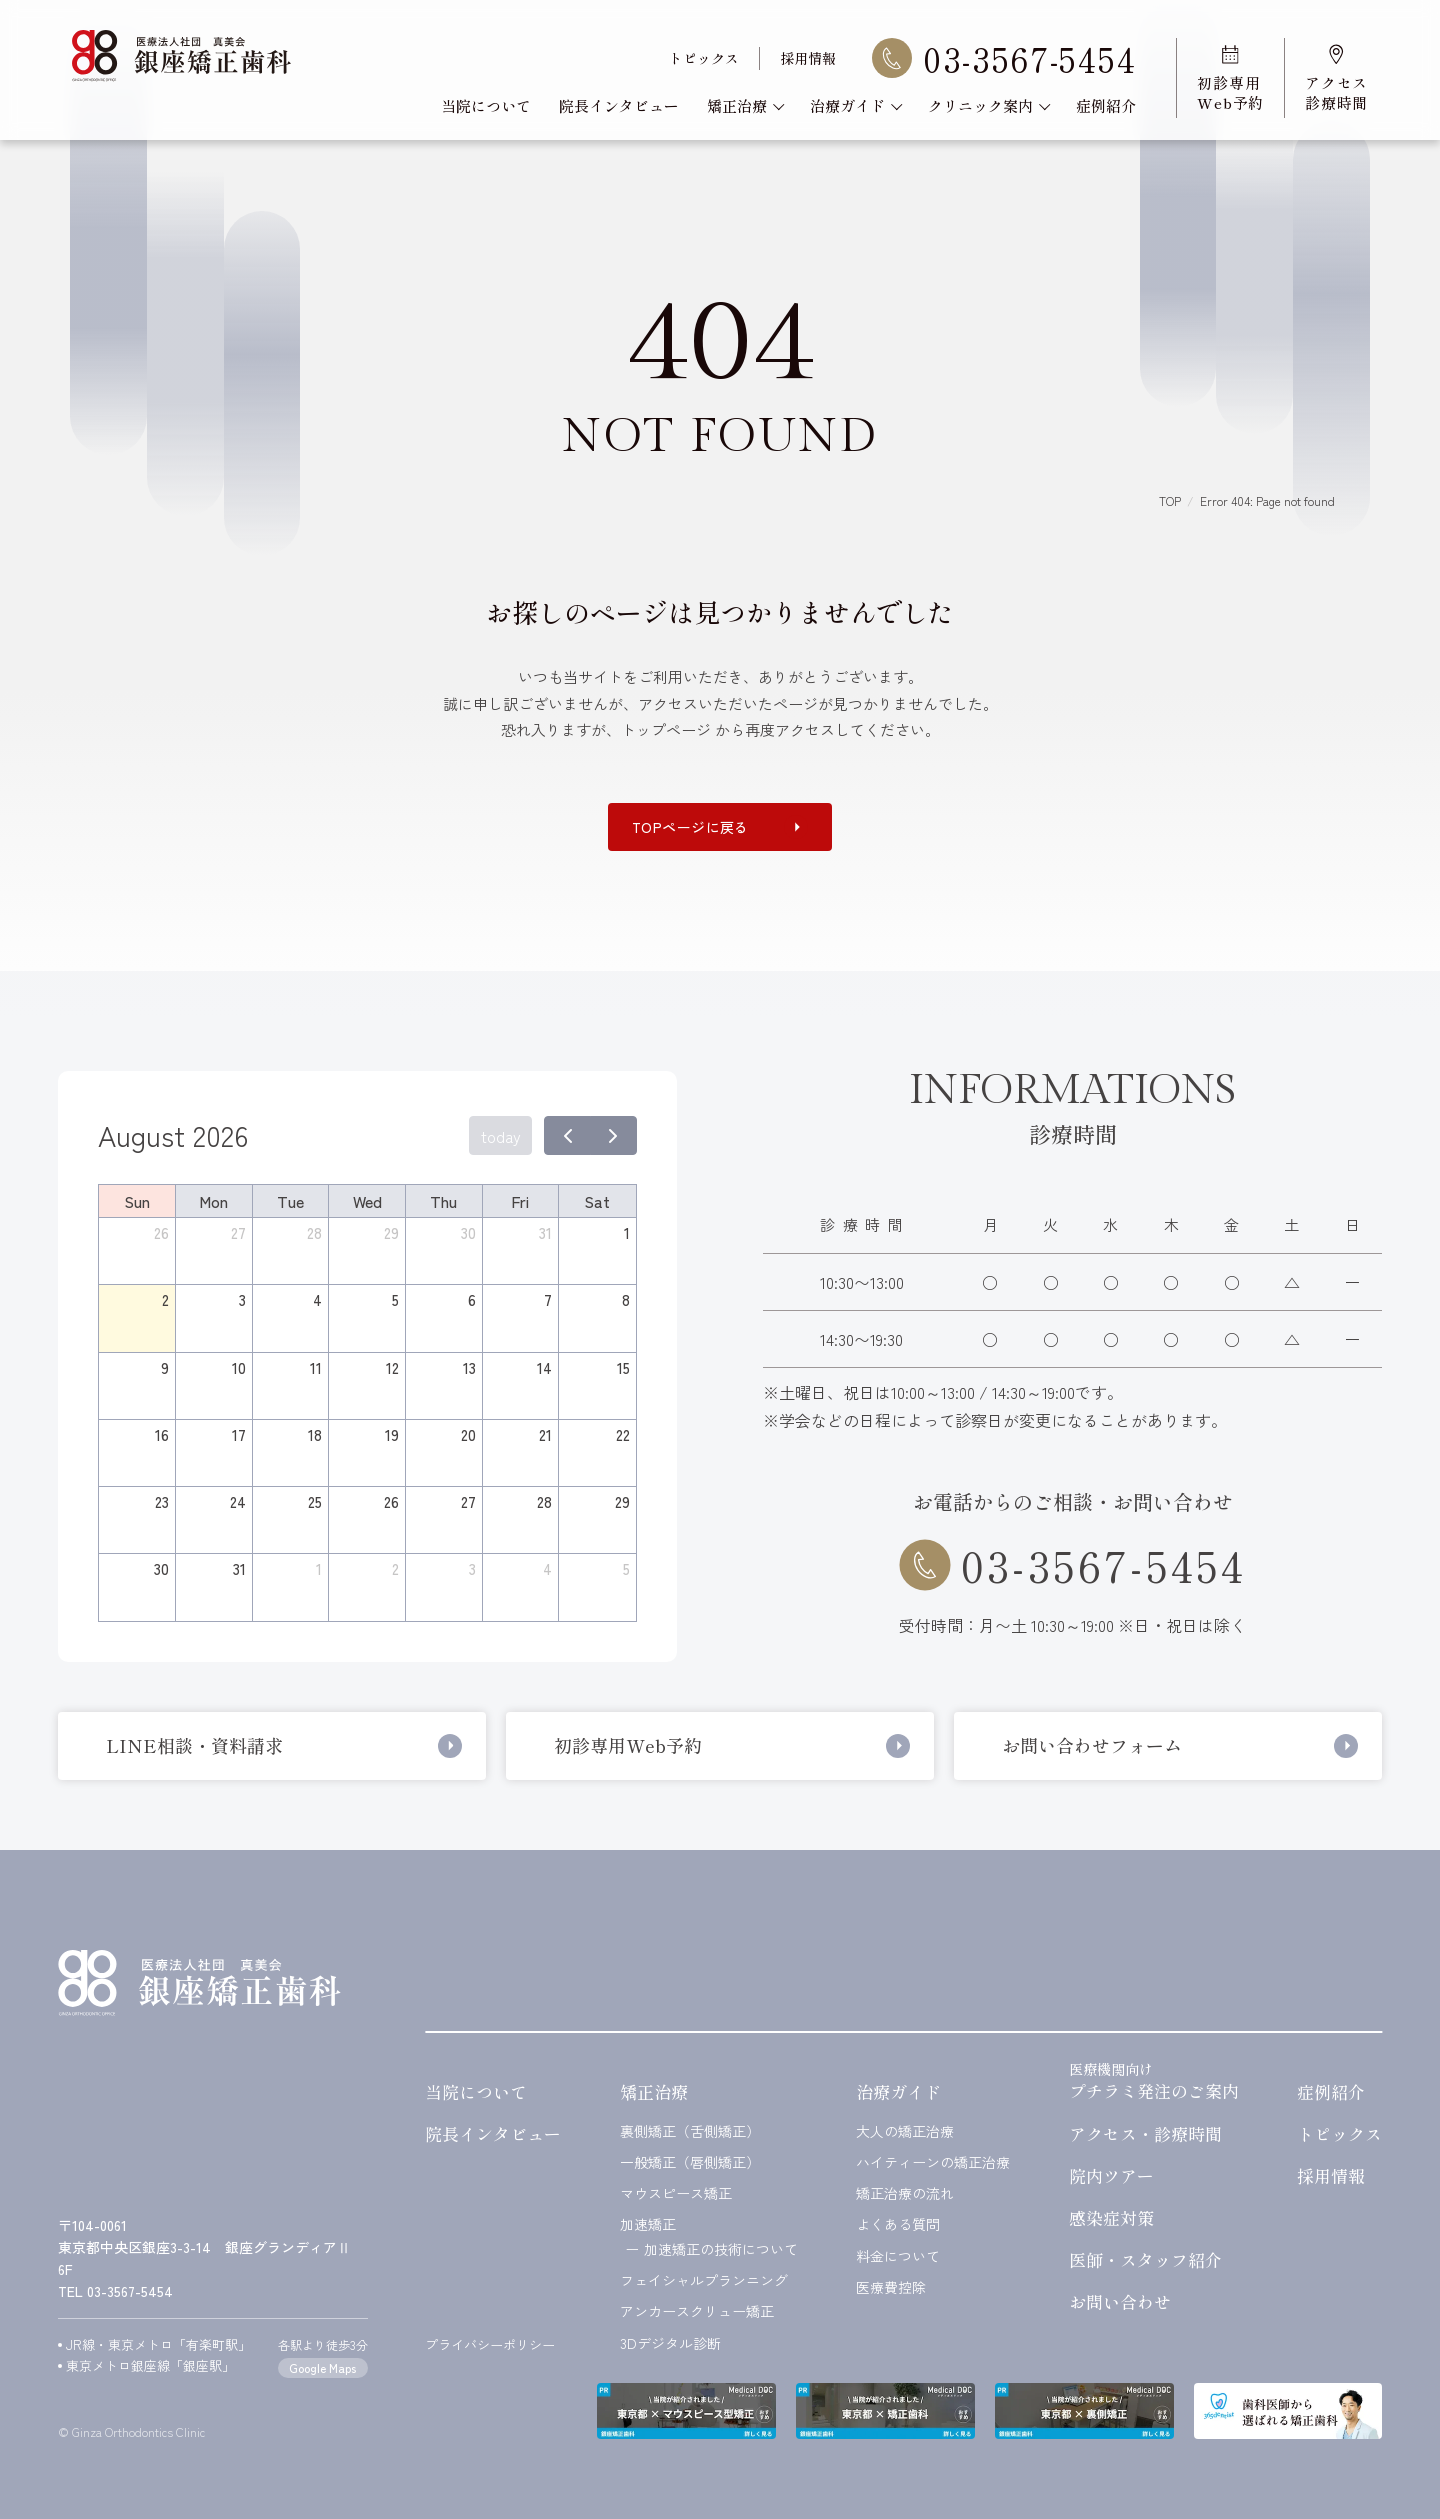  Describe the element at coordinates (744, 105) in the screenshot. I see `矯正治療` at that location.